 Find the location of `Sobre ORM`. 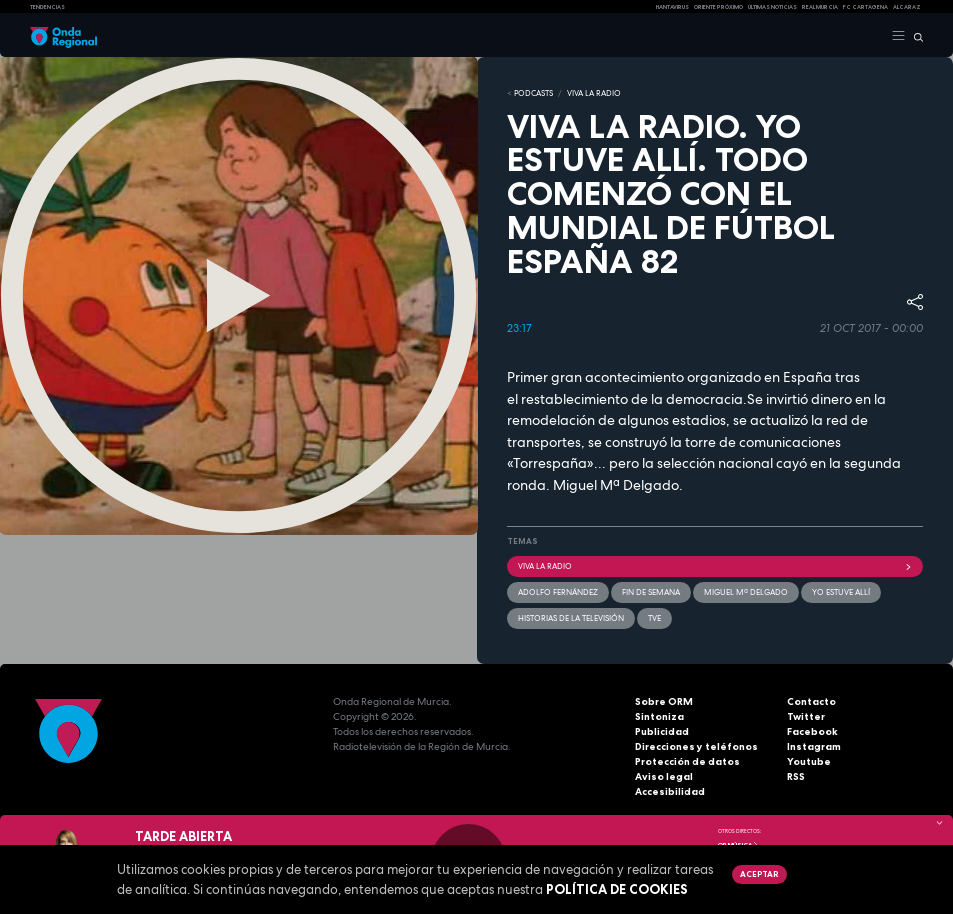

Sobre ORM is located at coordinates (664, 701).